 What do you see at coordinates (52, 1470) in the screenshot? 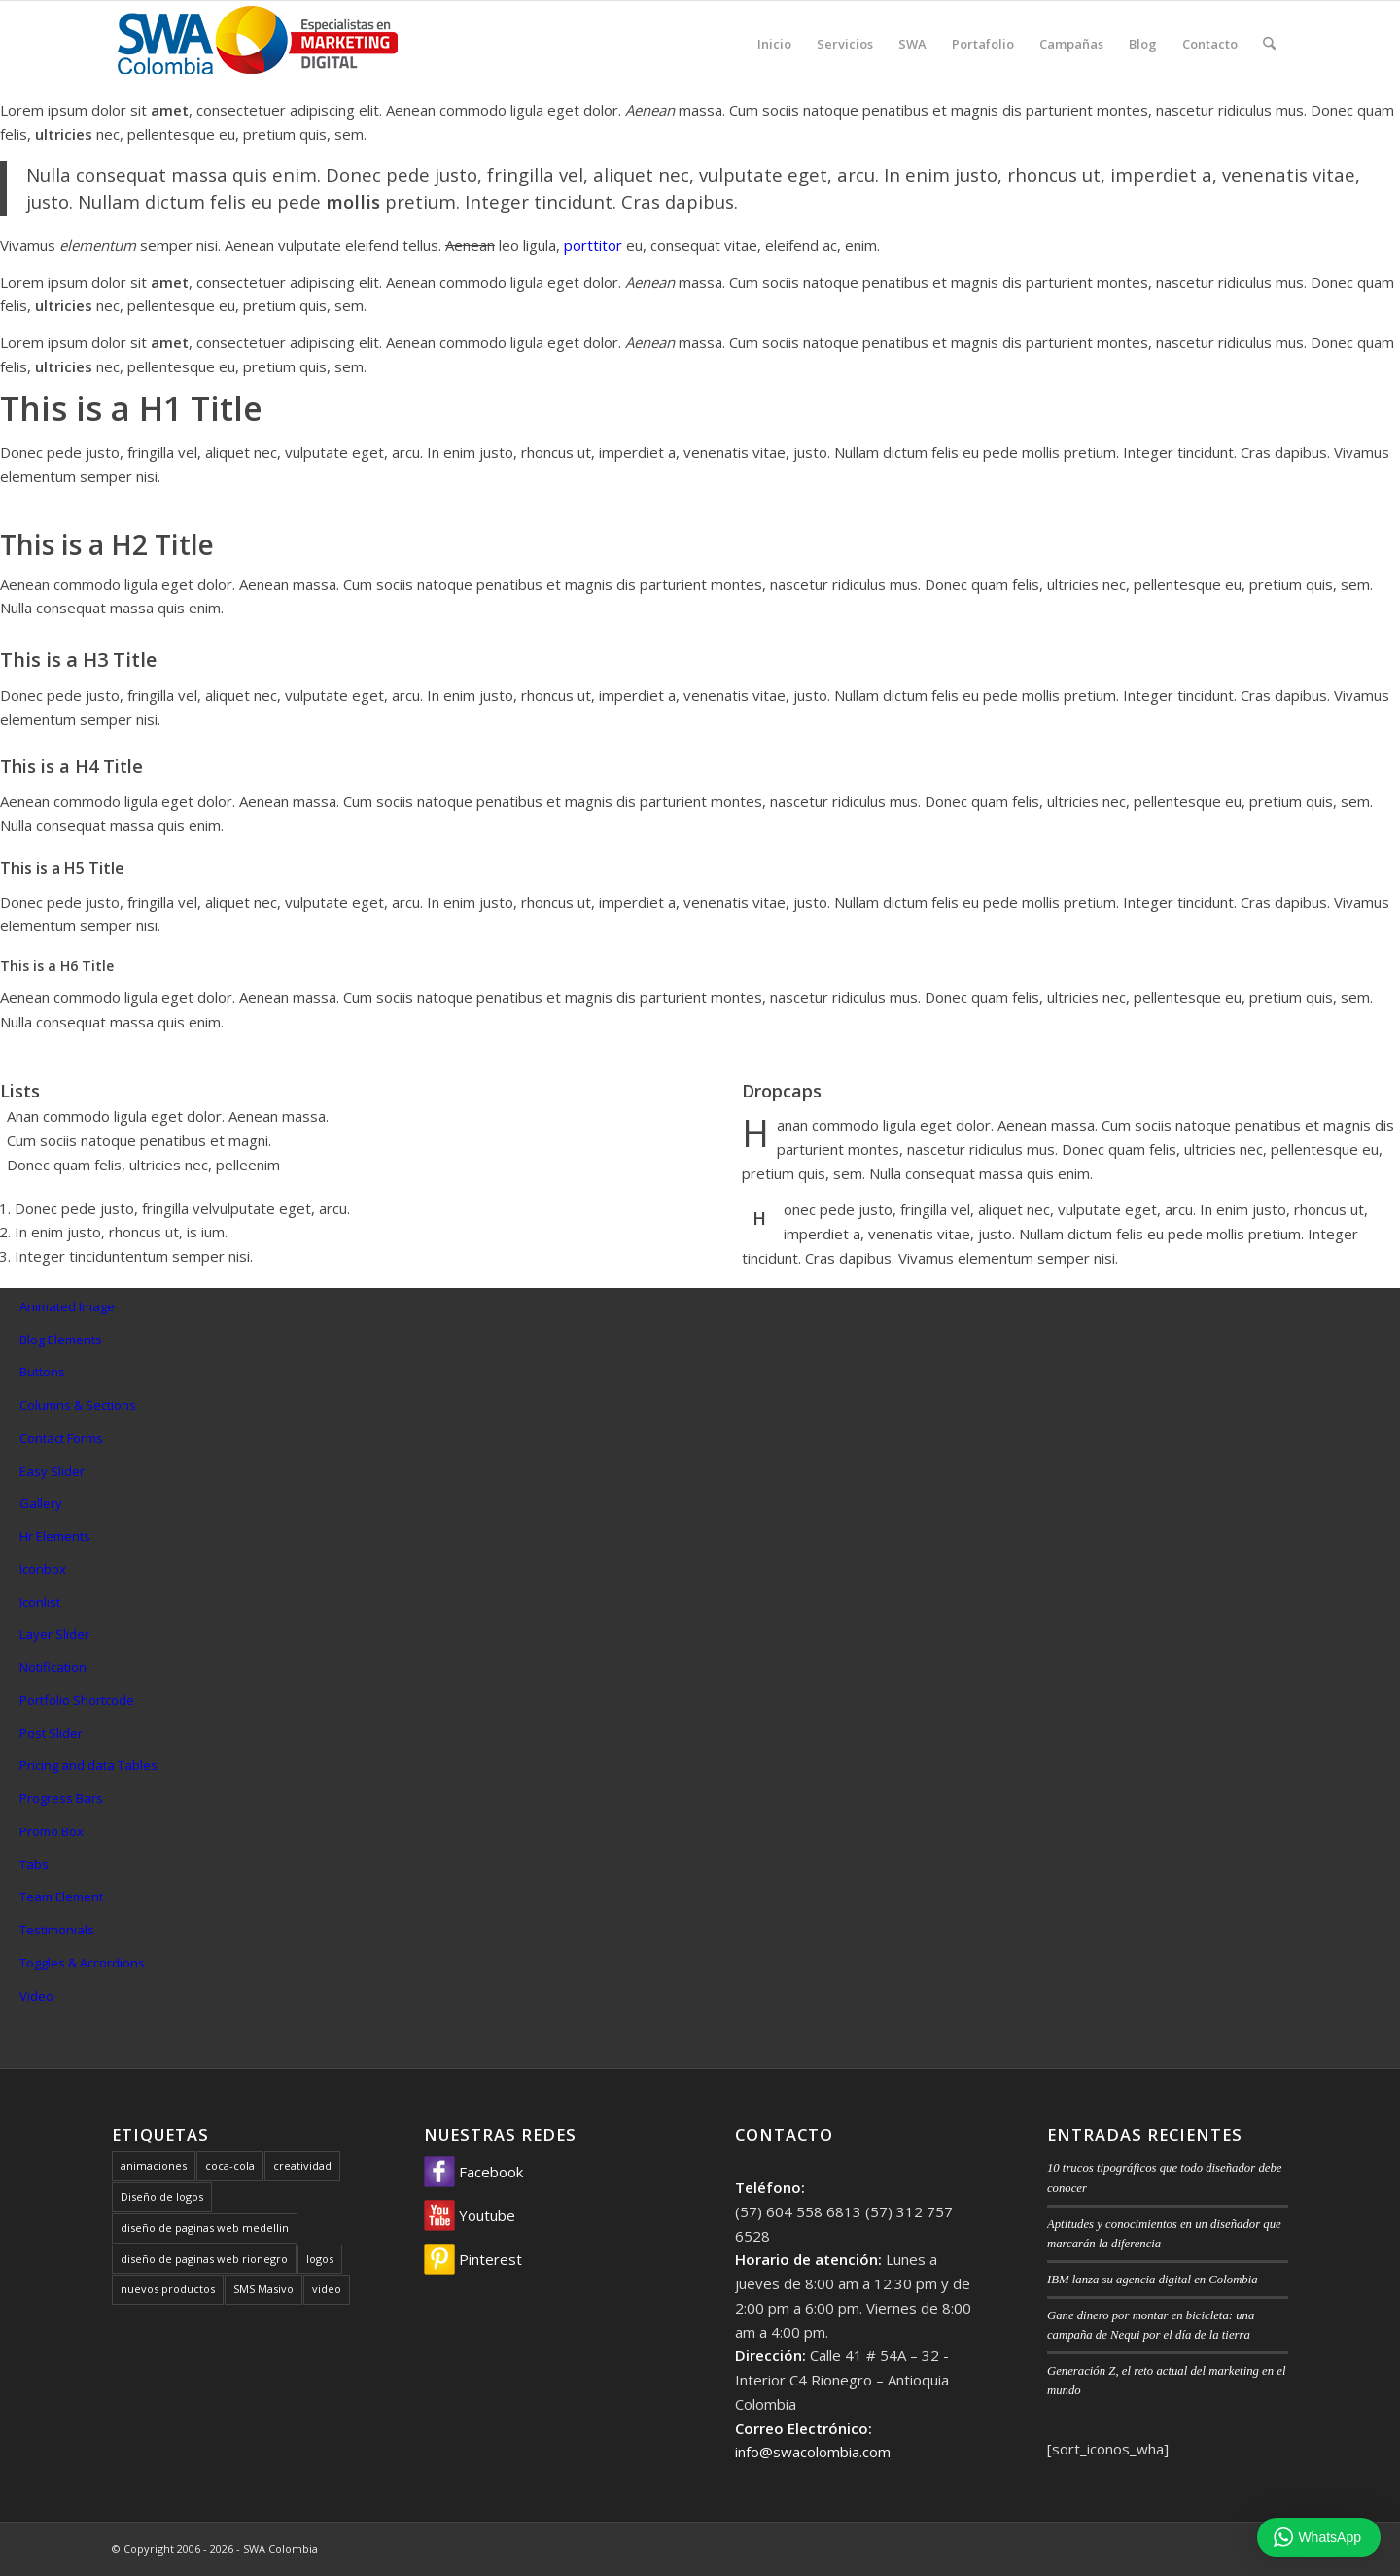
I see `Easy Slider` at bounding box center [52, 1470].